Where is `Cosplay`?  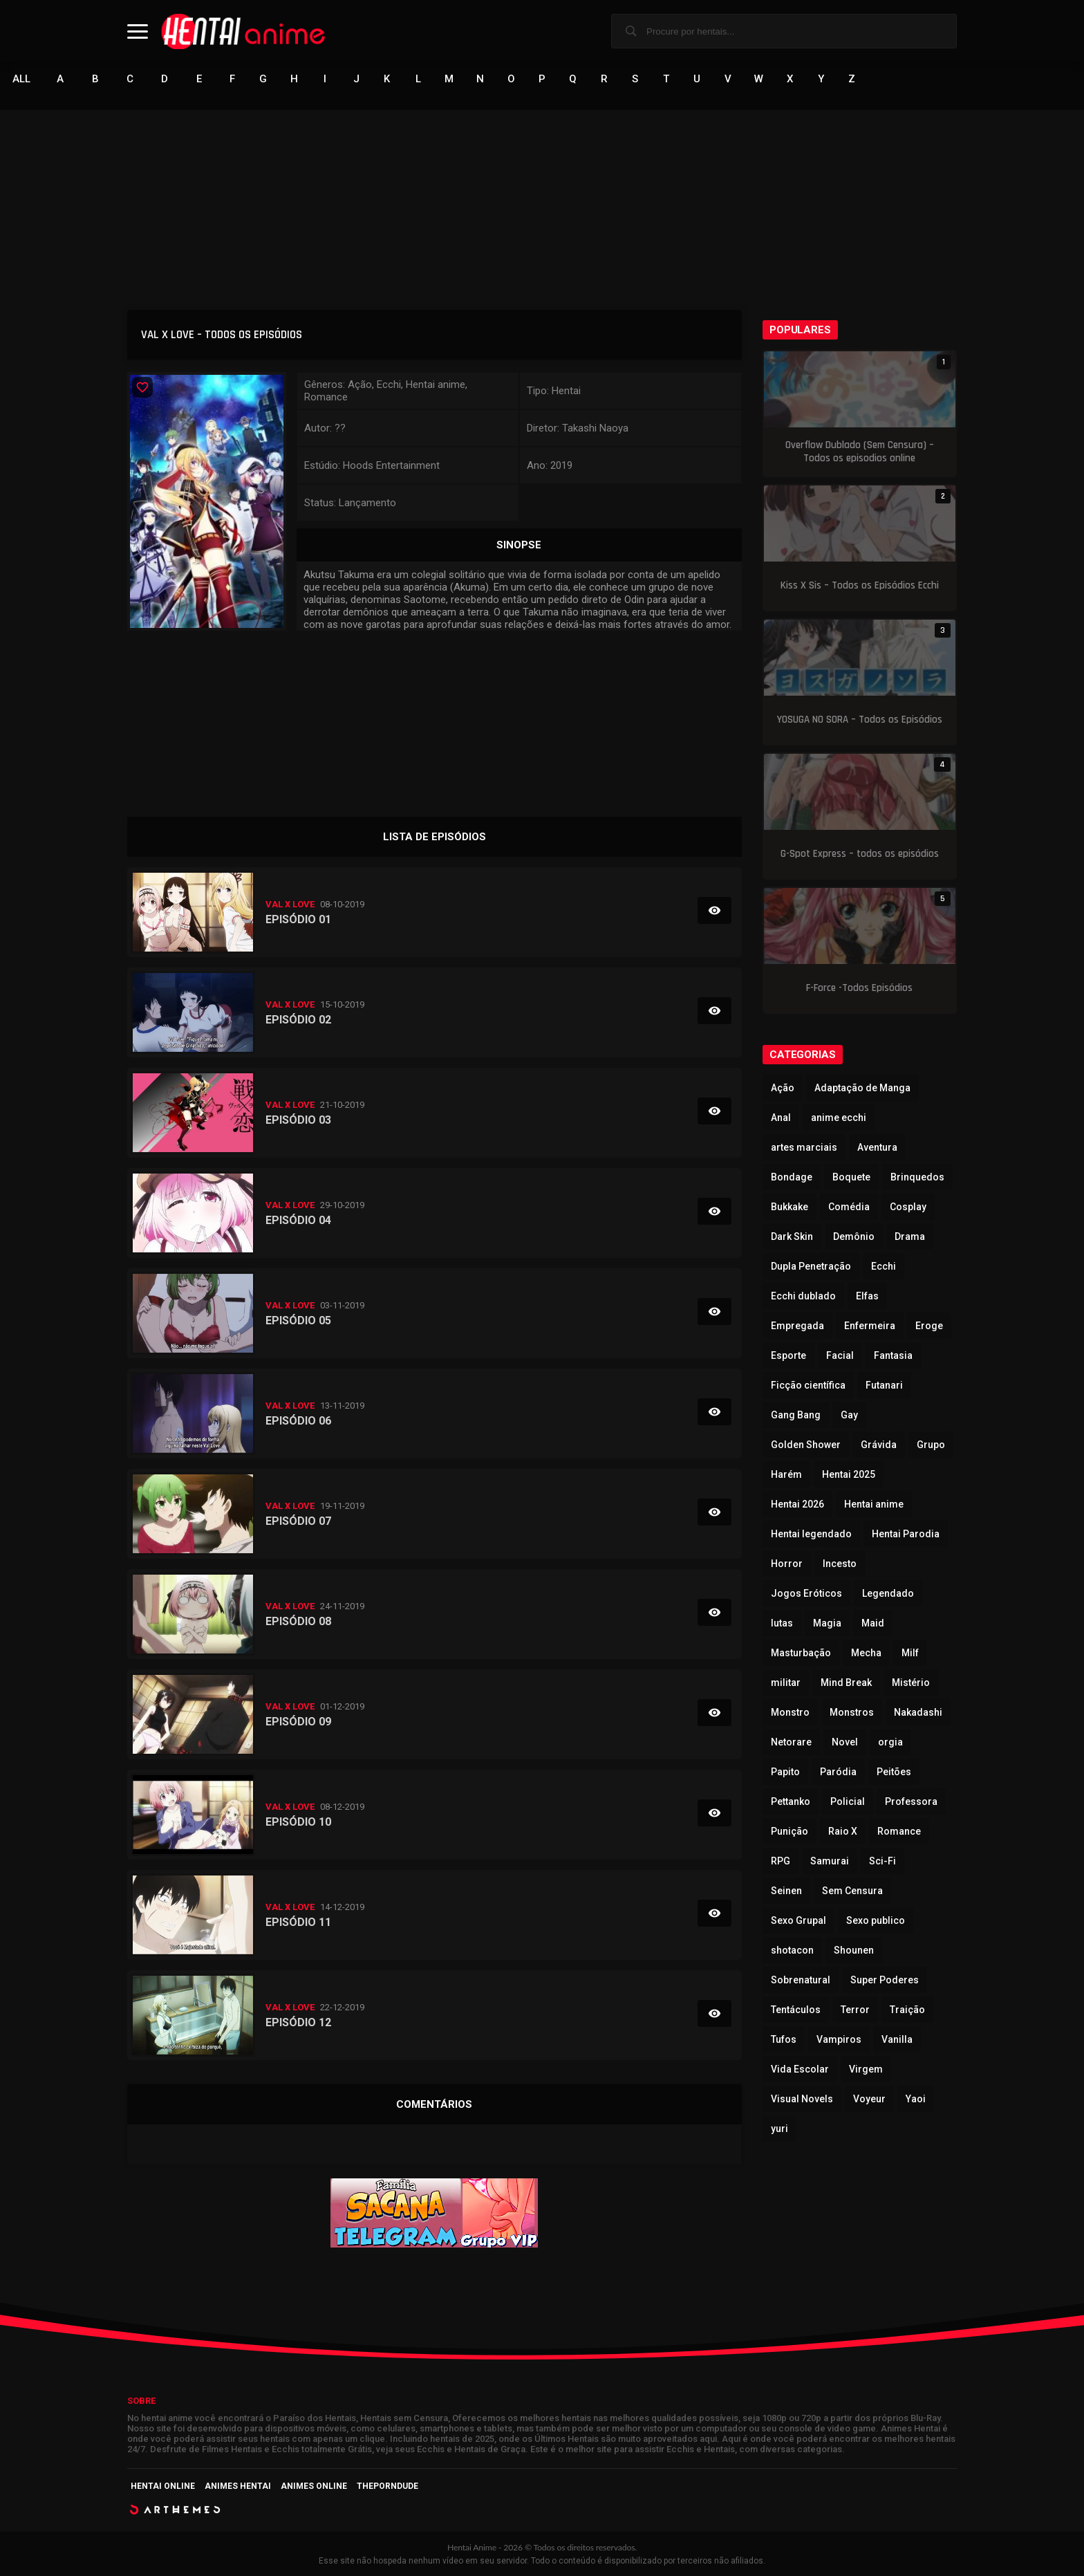 Cosplay is located at coordinates (908, 1206).